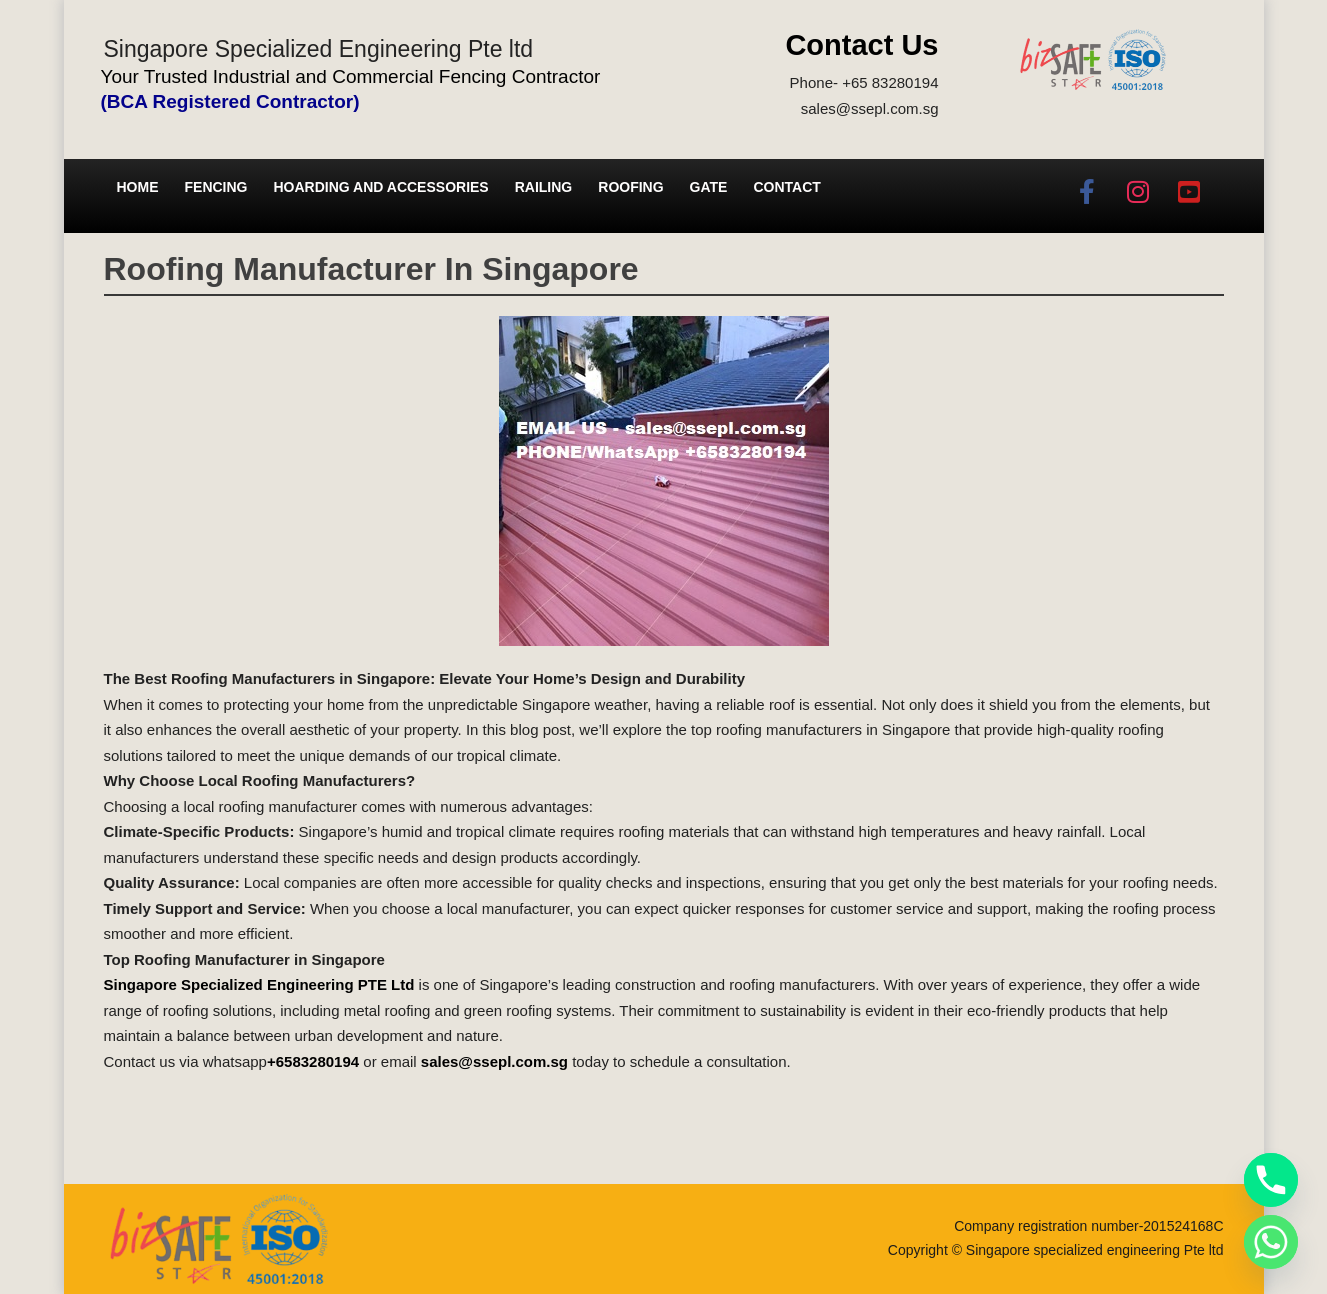  What do you see at coordinates (544, 187) in the screenshot?
I see `Railing` at bounding box center [544, 187].